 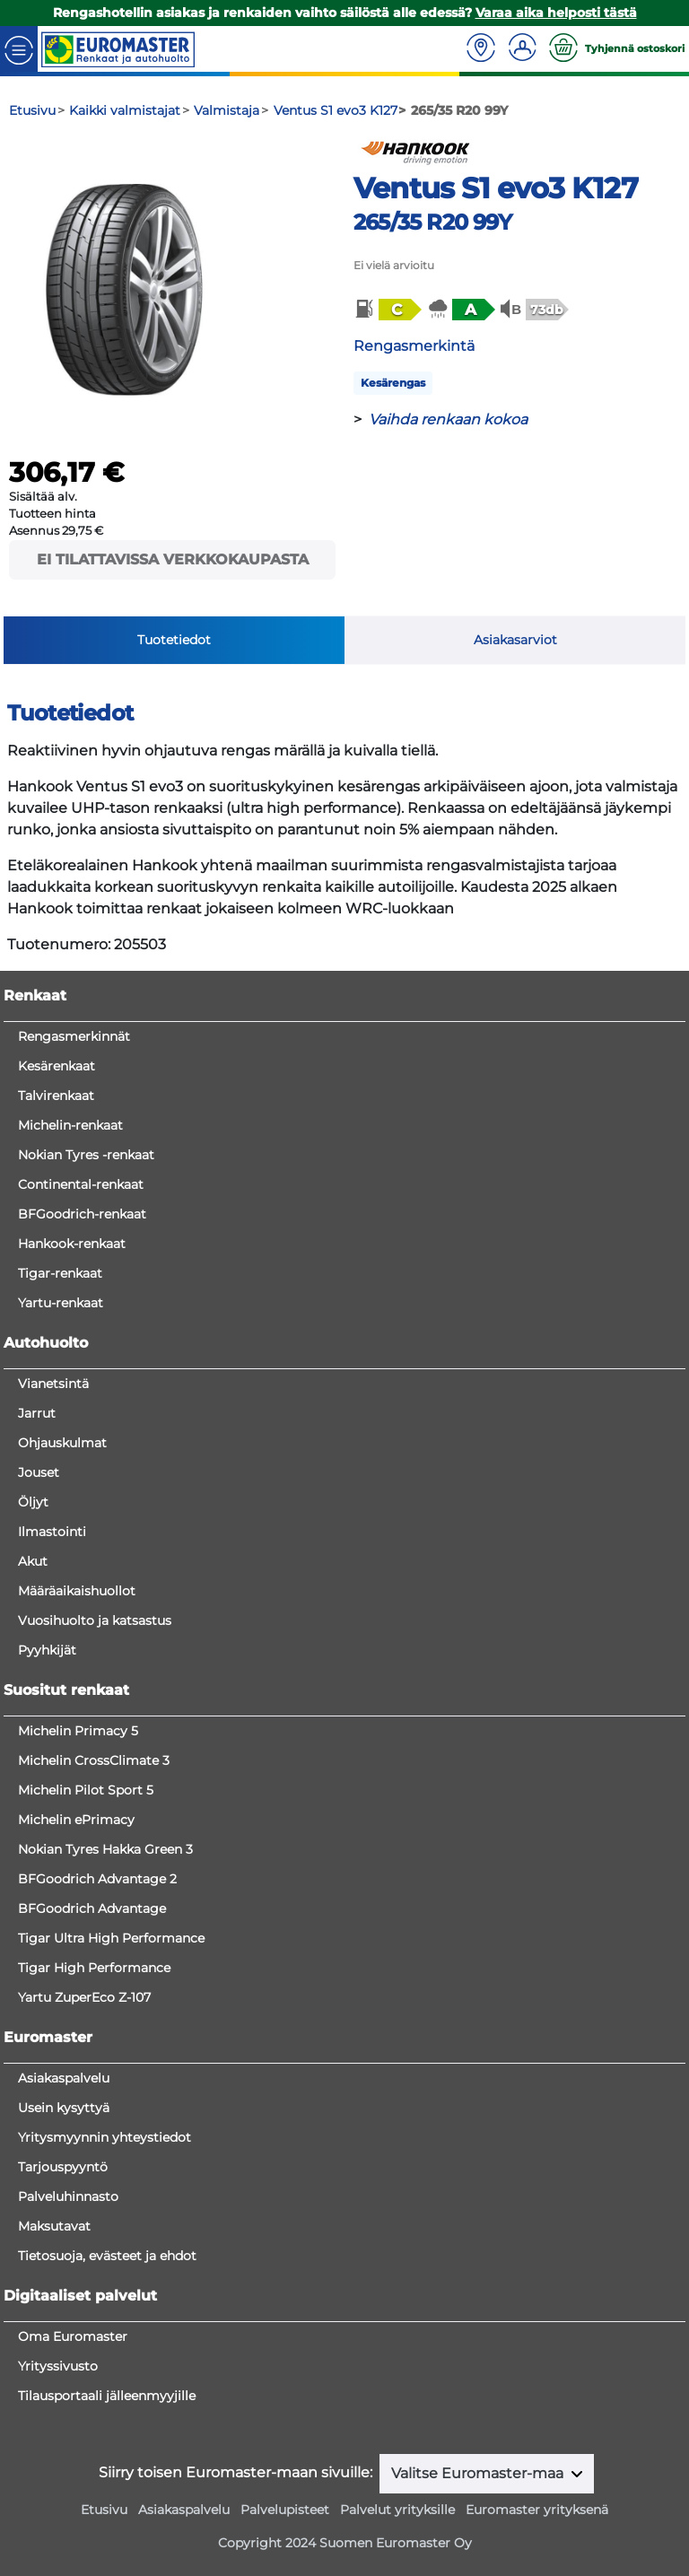 What do you see at coordinates (92, 1908) in the screenshot?
I see `BFGoodrich Advantage` at bounding box center [92, 1908].